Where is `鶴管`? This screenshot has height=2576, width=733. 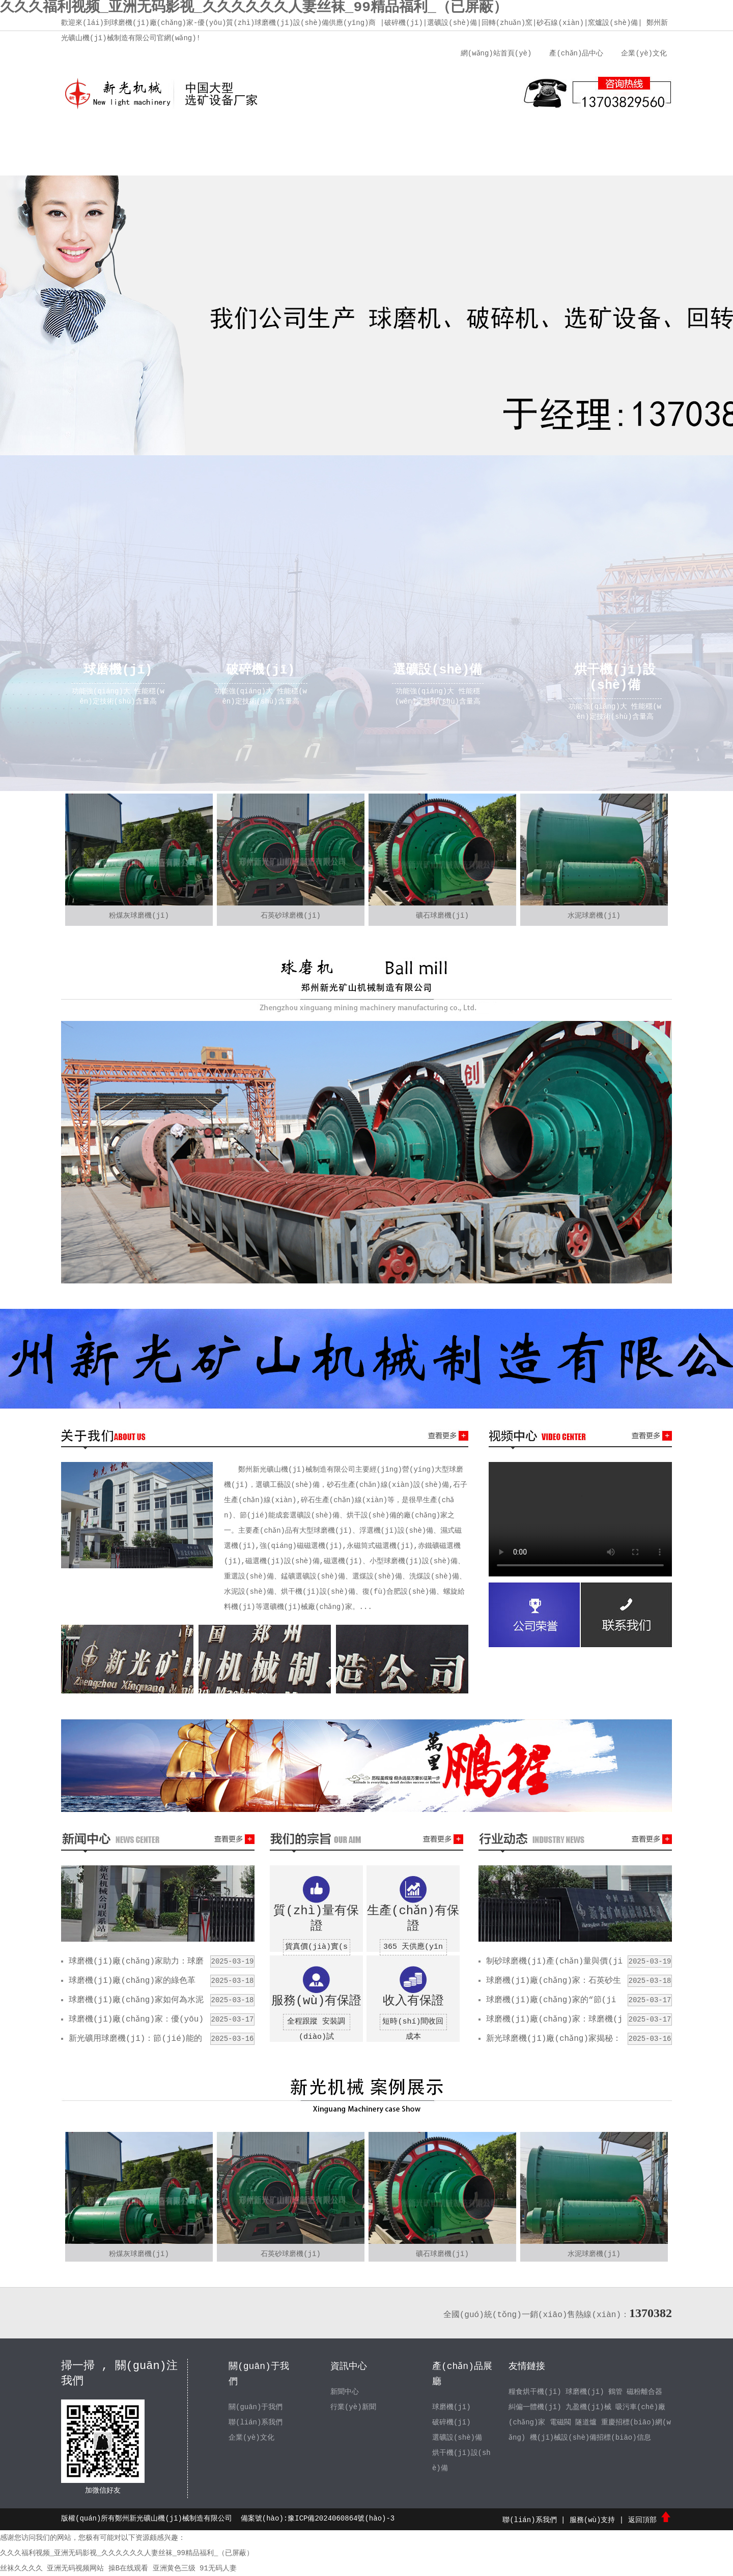
鶴管 is located at coordinates (615, 2392).